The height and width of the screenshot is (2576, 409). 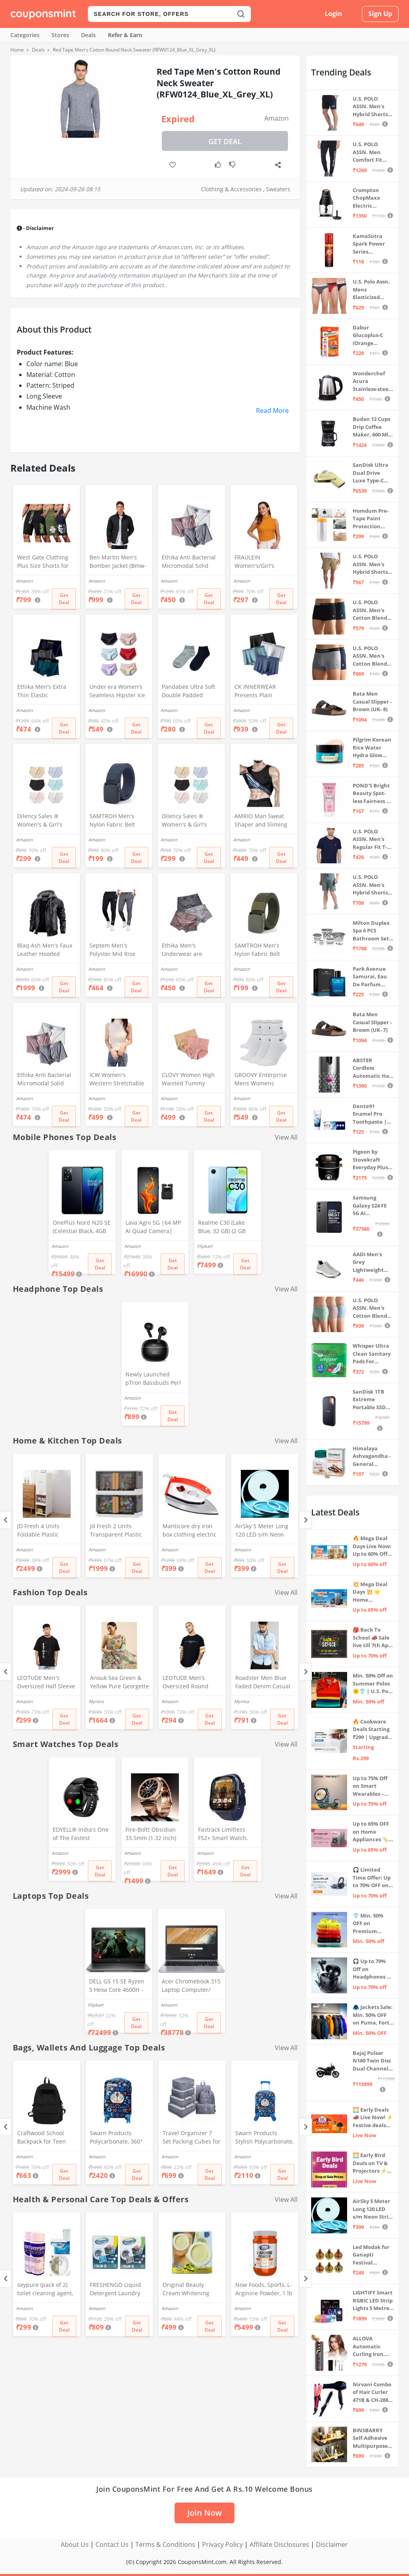 I want to click on Roadster Men Blue Faded Denim Casual Sustainable Shirt, so click(x=262, y=1683).